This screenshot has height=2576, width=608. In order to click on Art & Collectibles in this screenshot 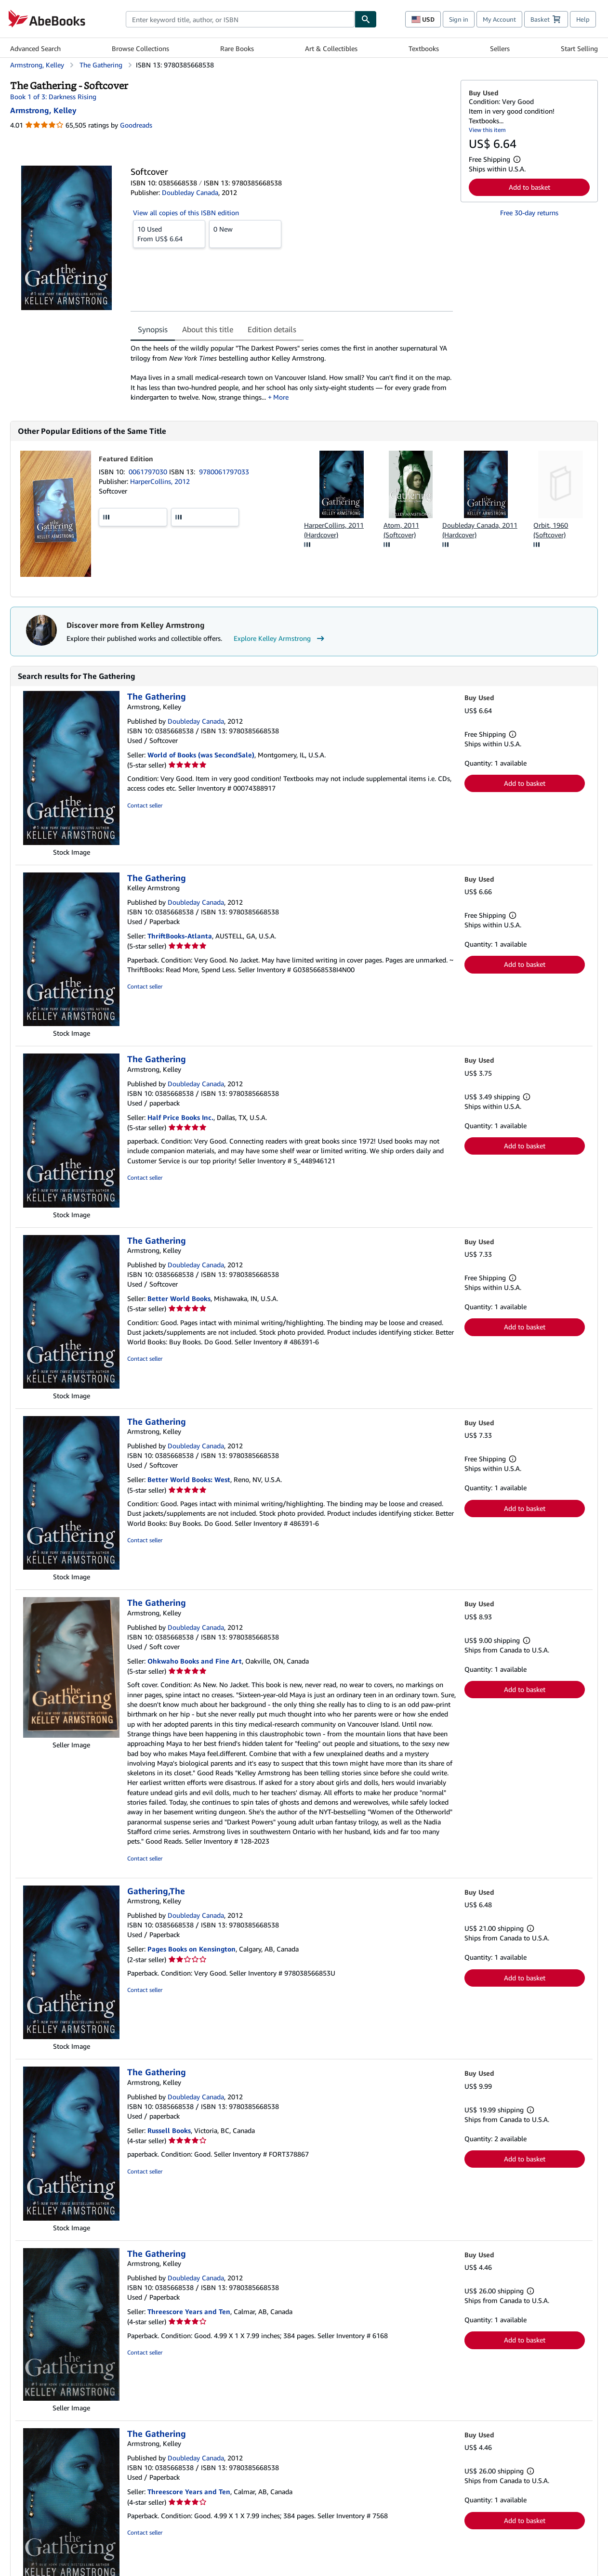, I will do `click(331, 48)`.